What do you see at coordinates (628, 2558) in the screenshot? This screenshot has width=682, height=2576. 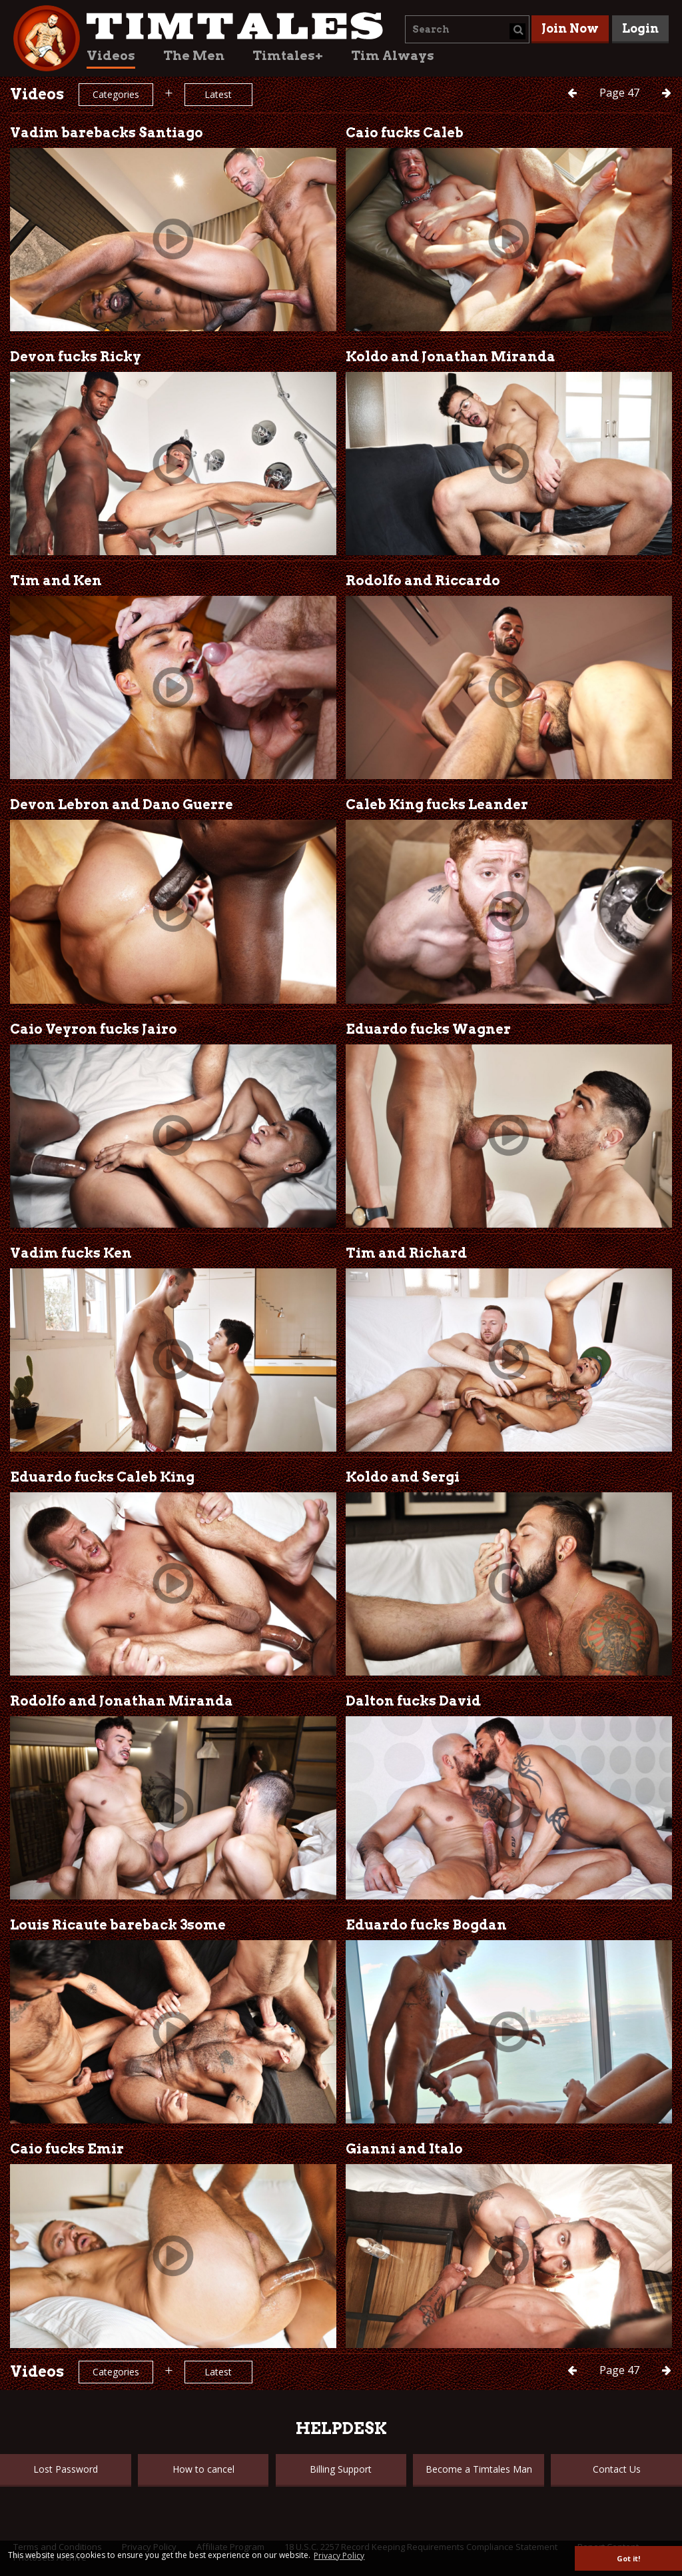 I see `Got it! [button]` at bounding box center [628, 2558].